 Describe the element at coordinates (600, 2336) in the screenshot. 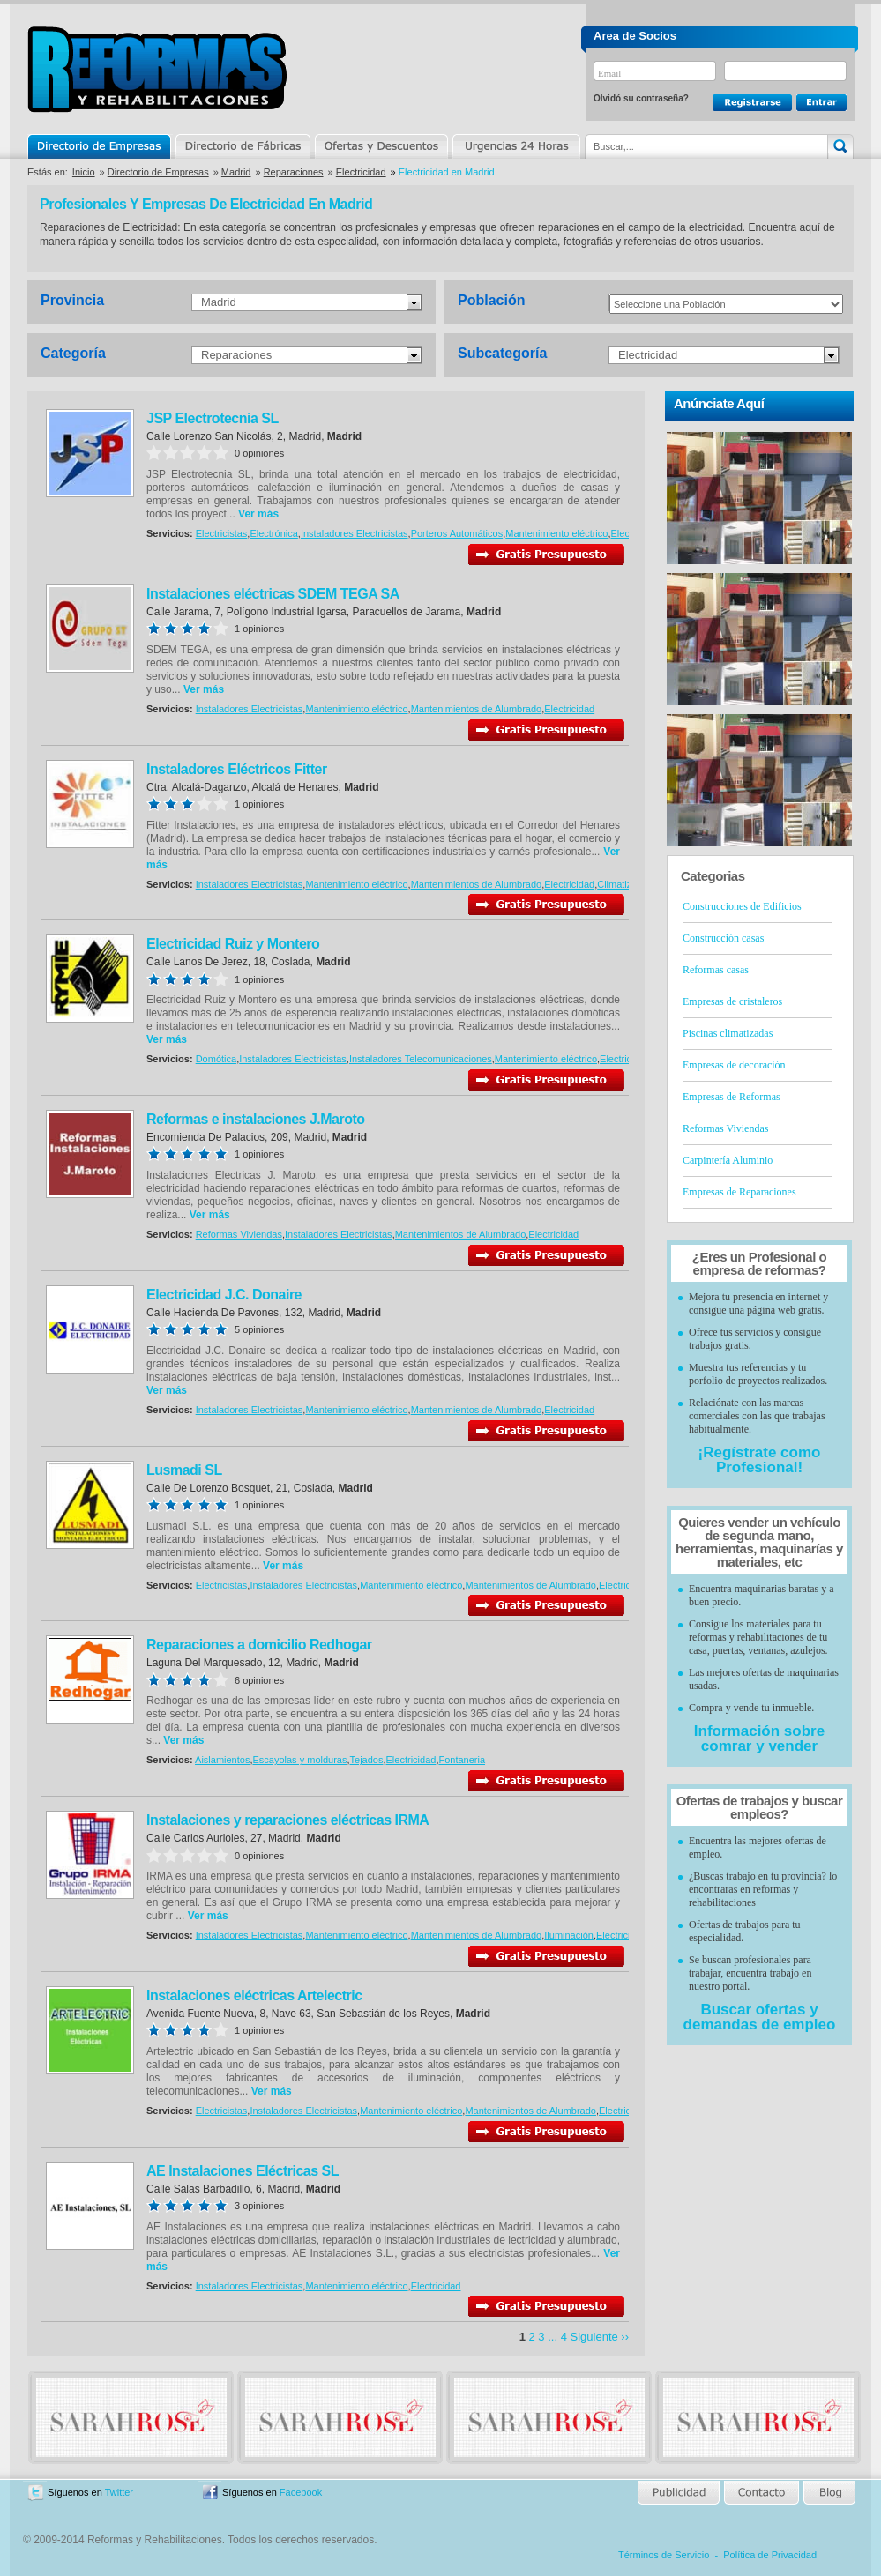

I see `Siguiente ››` at that location.